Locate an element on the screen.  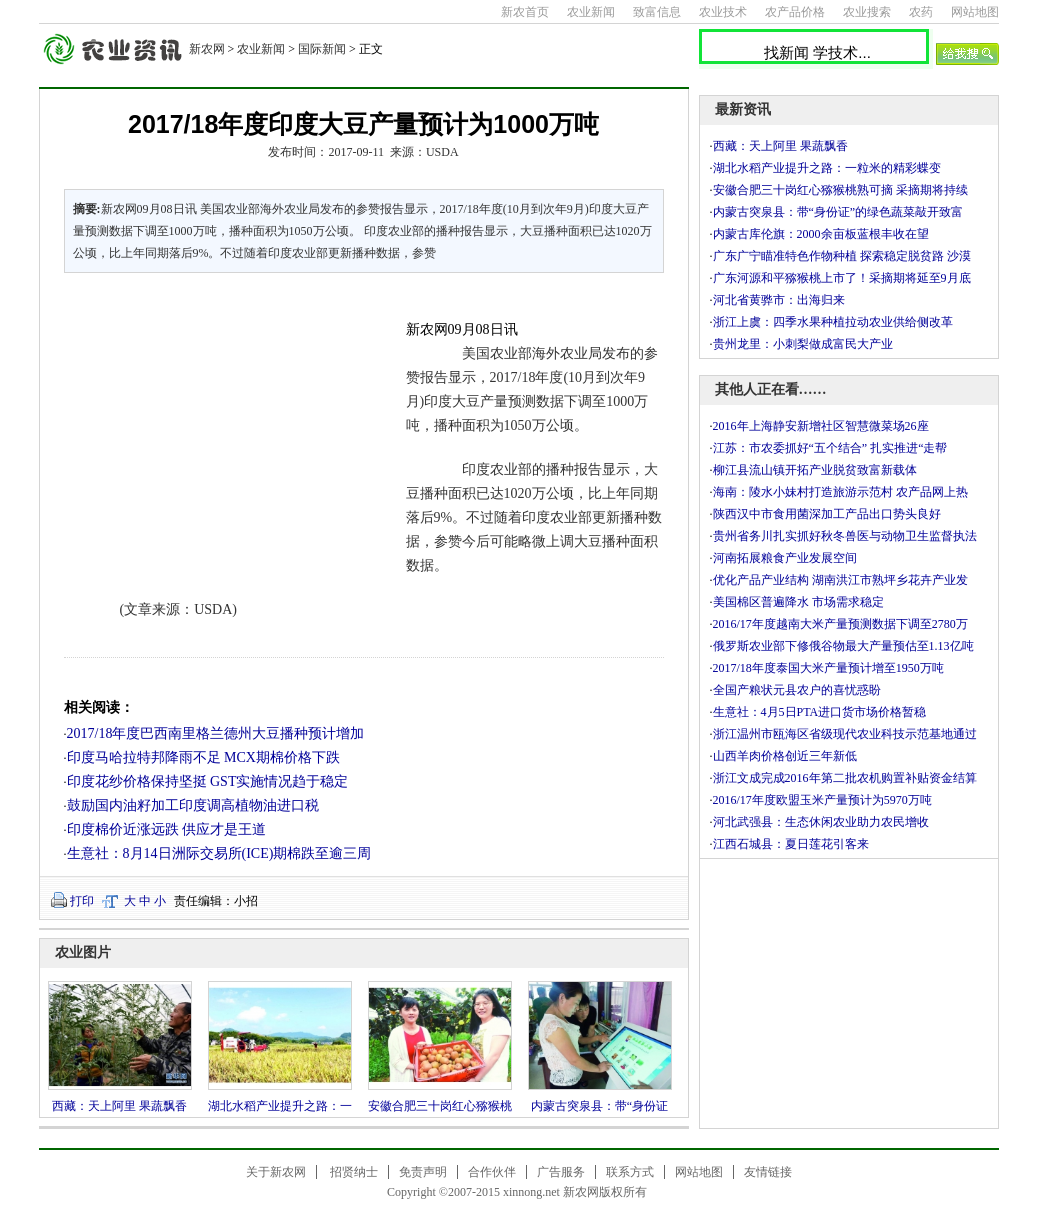
新农首页 is located at coordinates (525, 12).